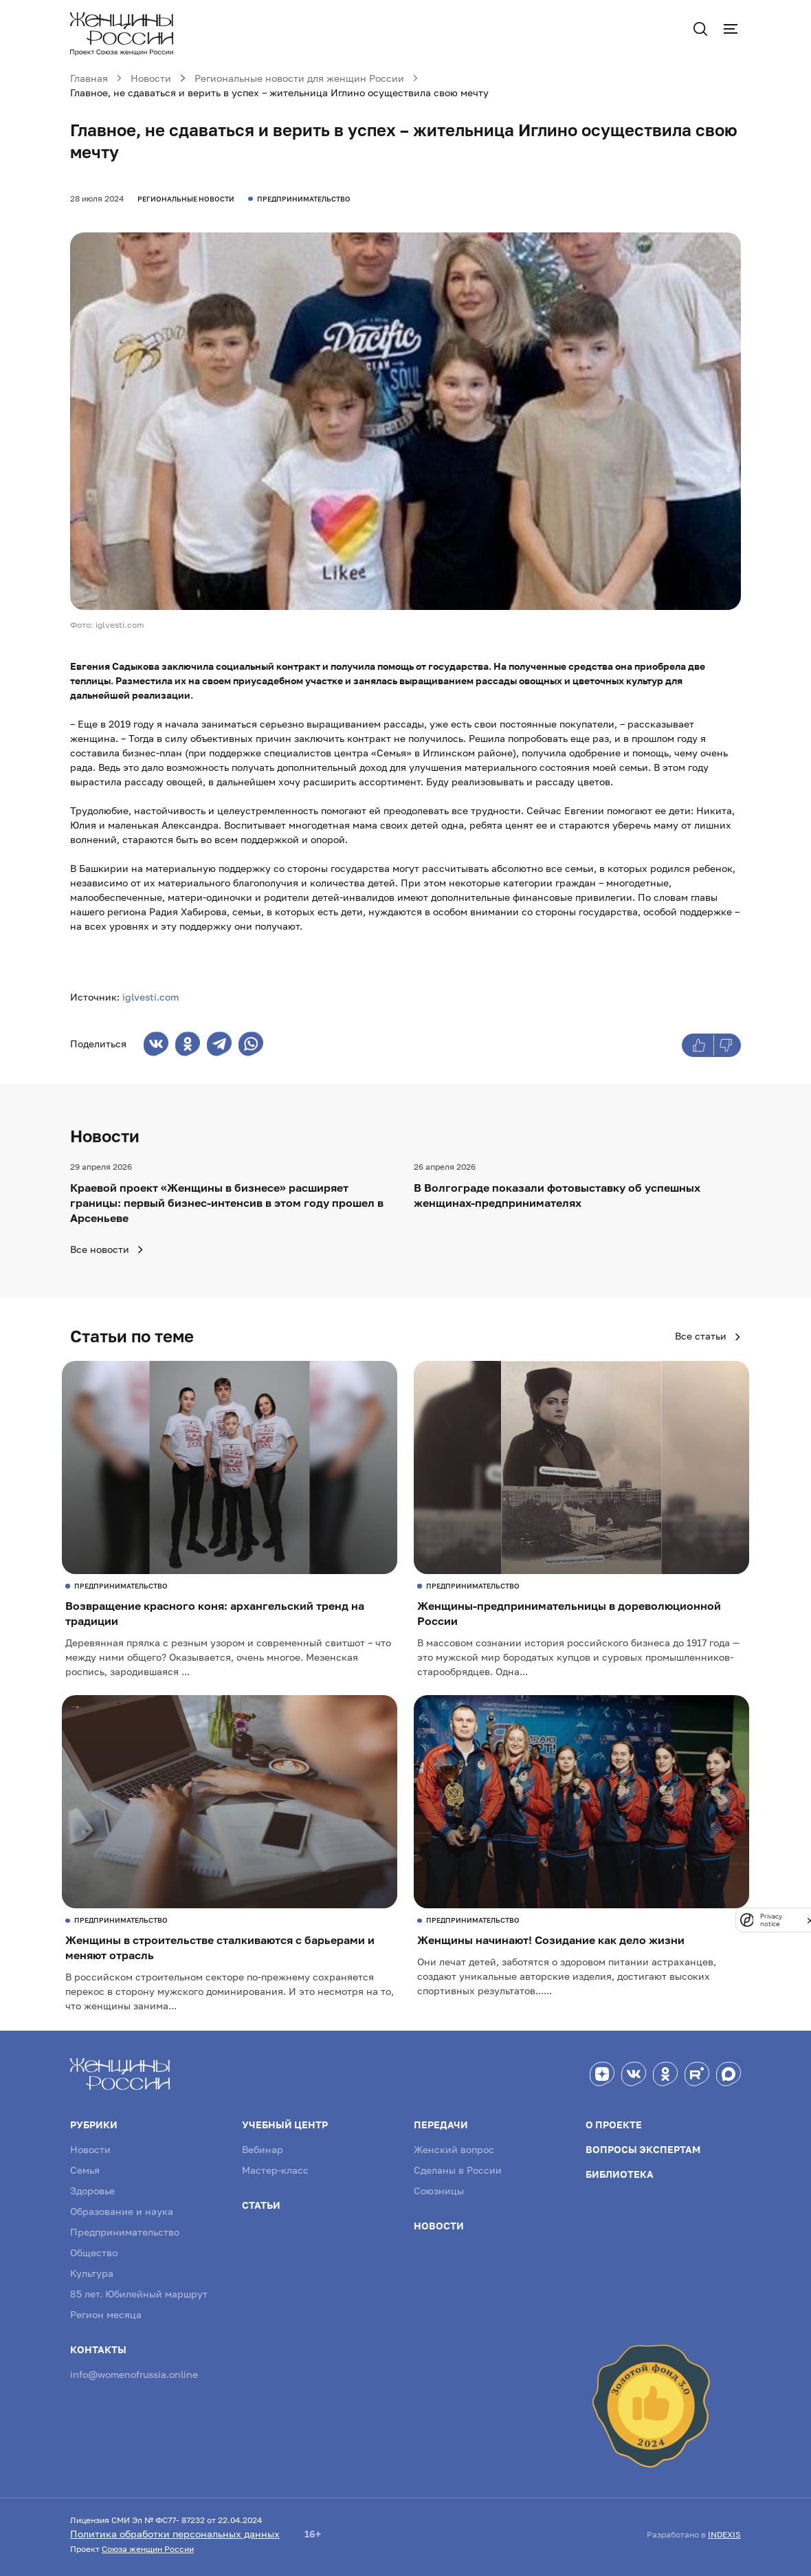 The height and width of the screenshot is (2576, 811). What do you see at coordinates (91, 2273) in the screenshot?
I see `Культура` at bounding box center [91, 2273].